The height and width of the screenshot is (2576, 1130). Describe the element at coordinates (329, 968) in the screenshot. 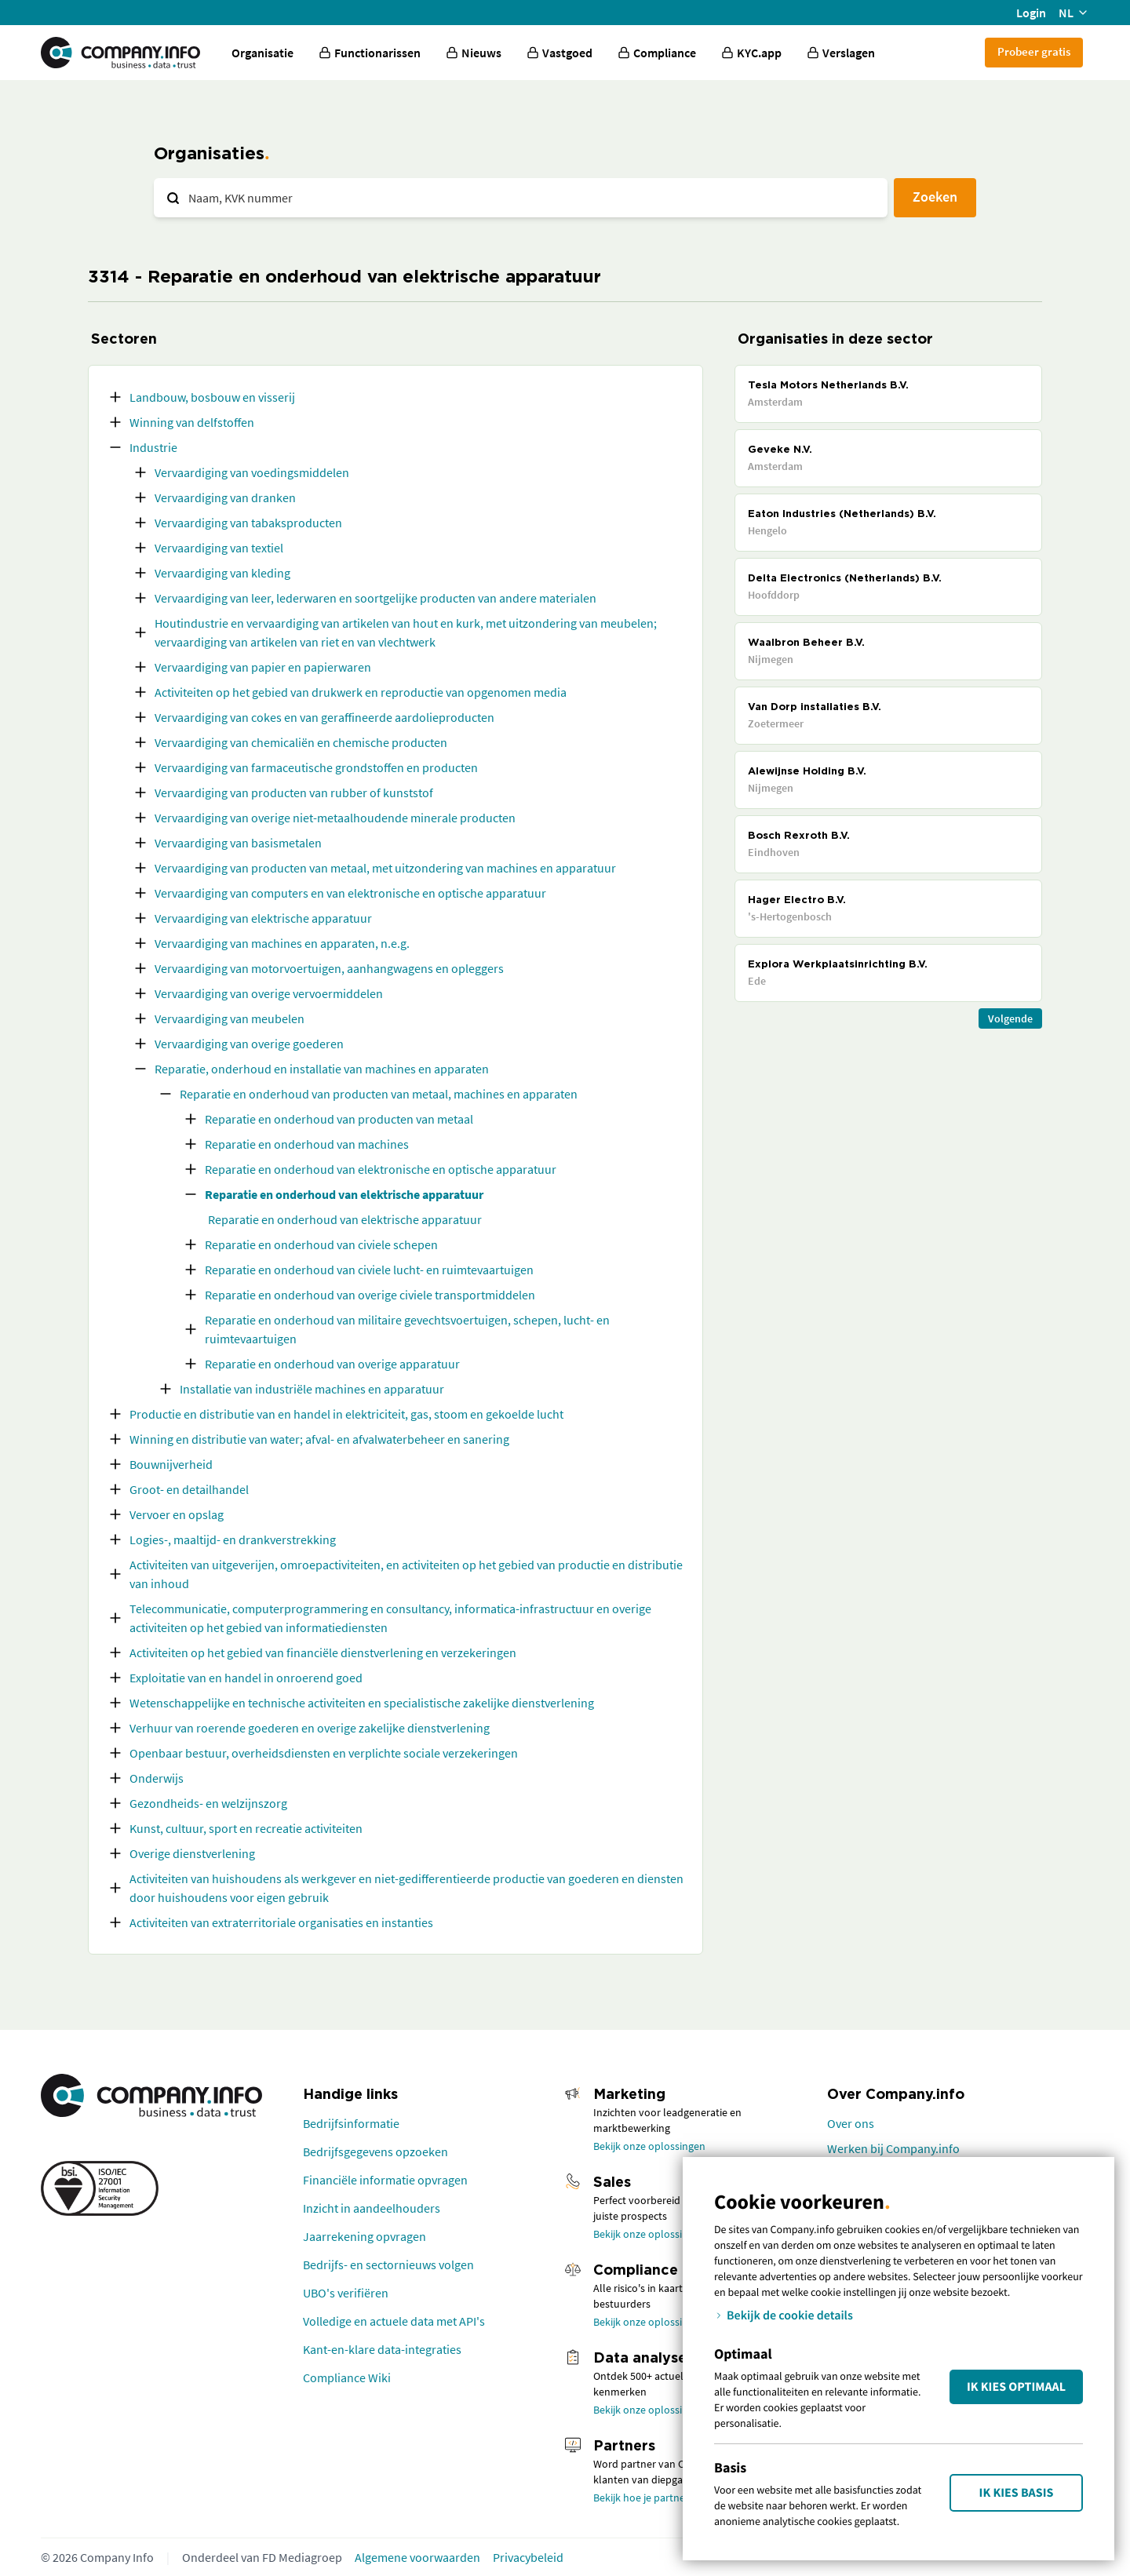

I see `Vervaardiging van motorvoertuigen, aanhangwagens en opleggers` at that location.